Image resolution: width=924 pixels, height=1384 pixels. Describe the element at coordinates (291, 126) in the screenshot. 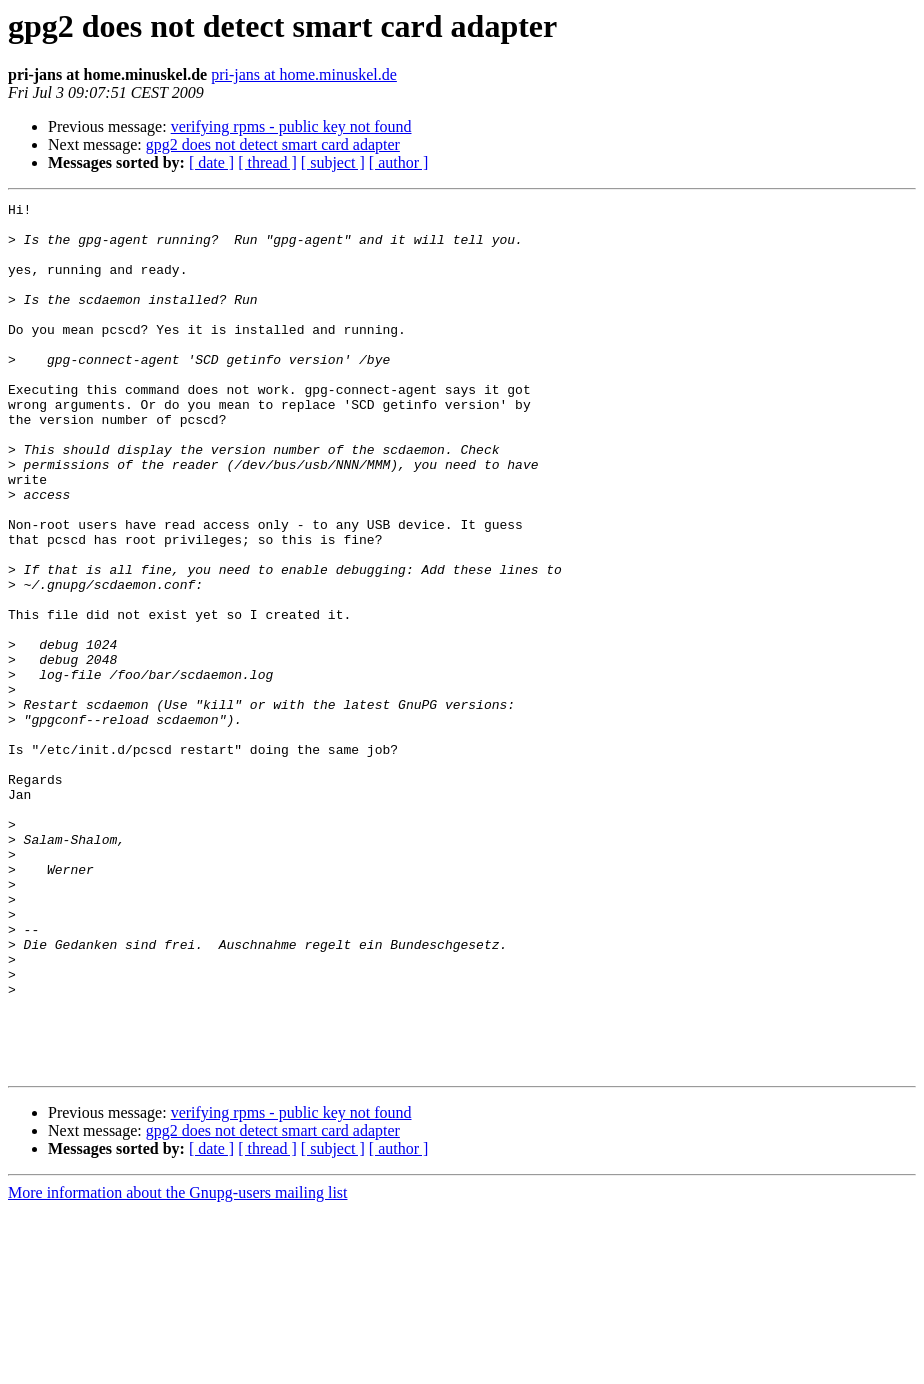

I see `verifying rpms - public key not found` at that location.